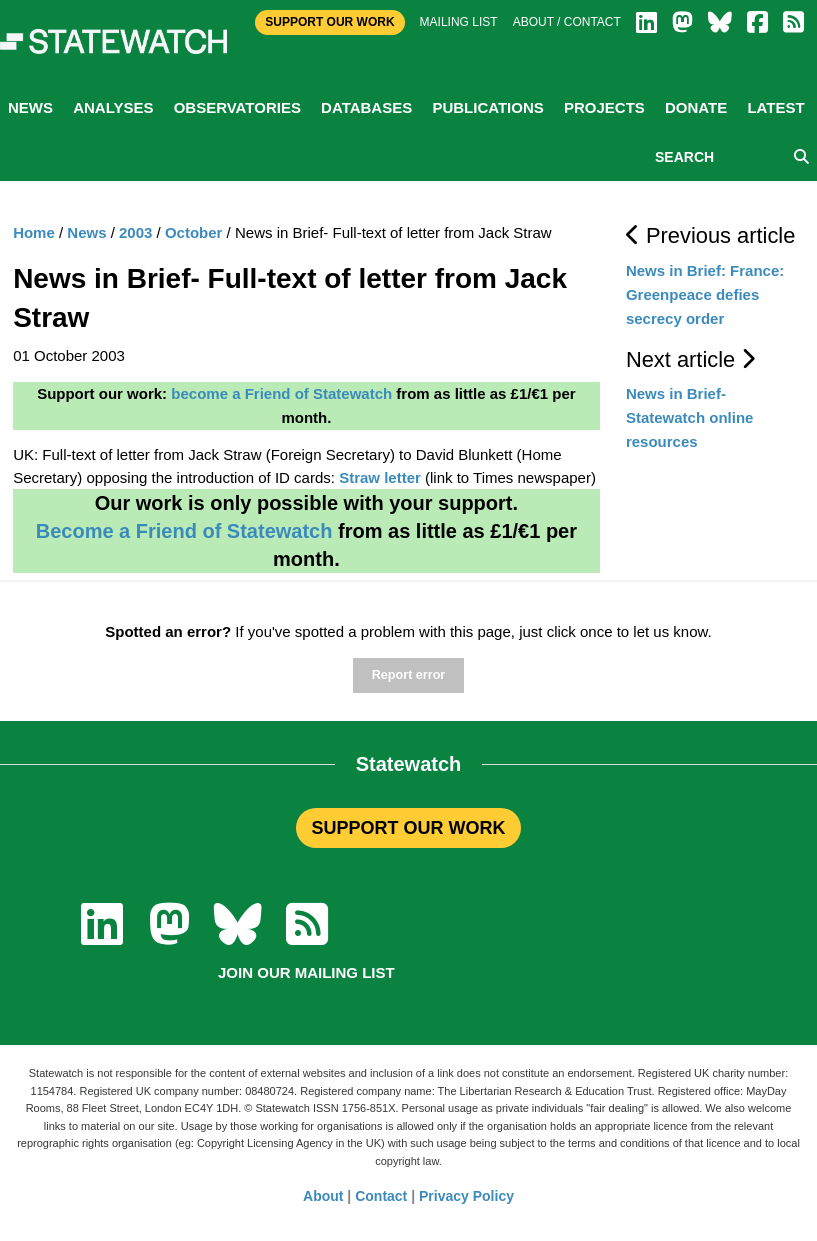  Describe the element at coordinates (705, 294) in the screenshot. I see `News in Brief: France: Greenpeace defies secrecy order` at that location.